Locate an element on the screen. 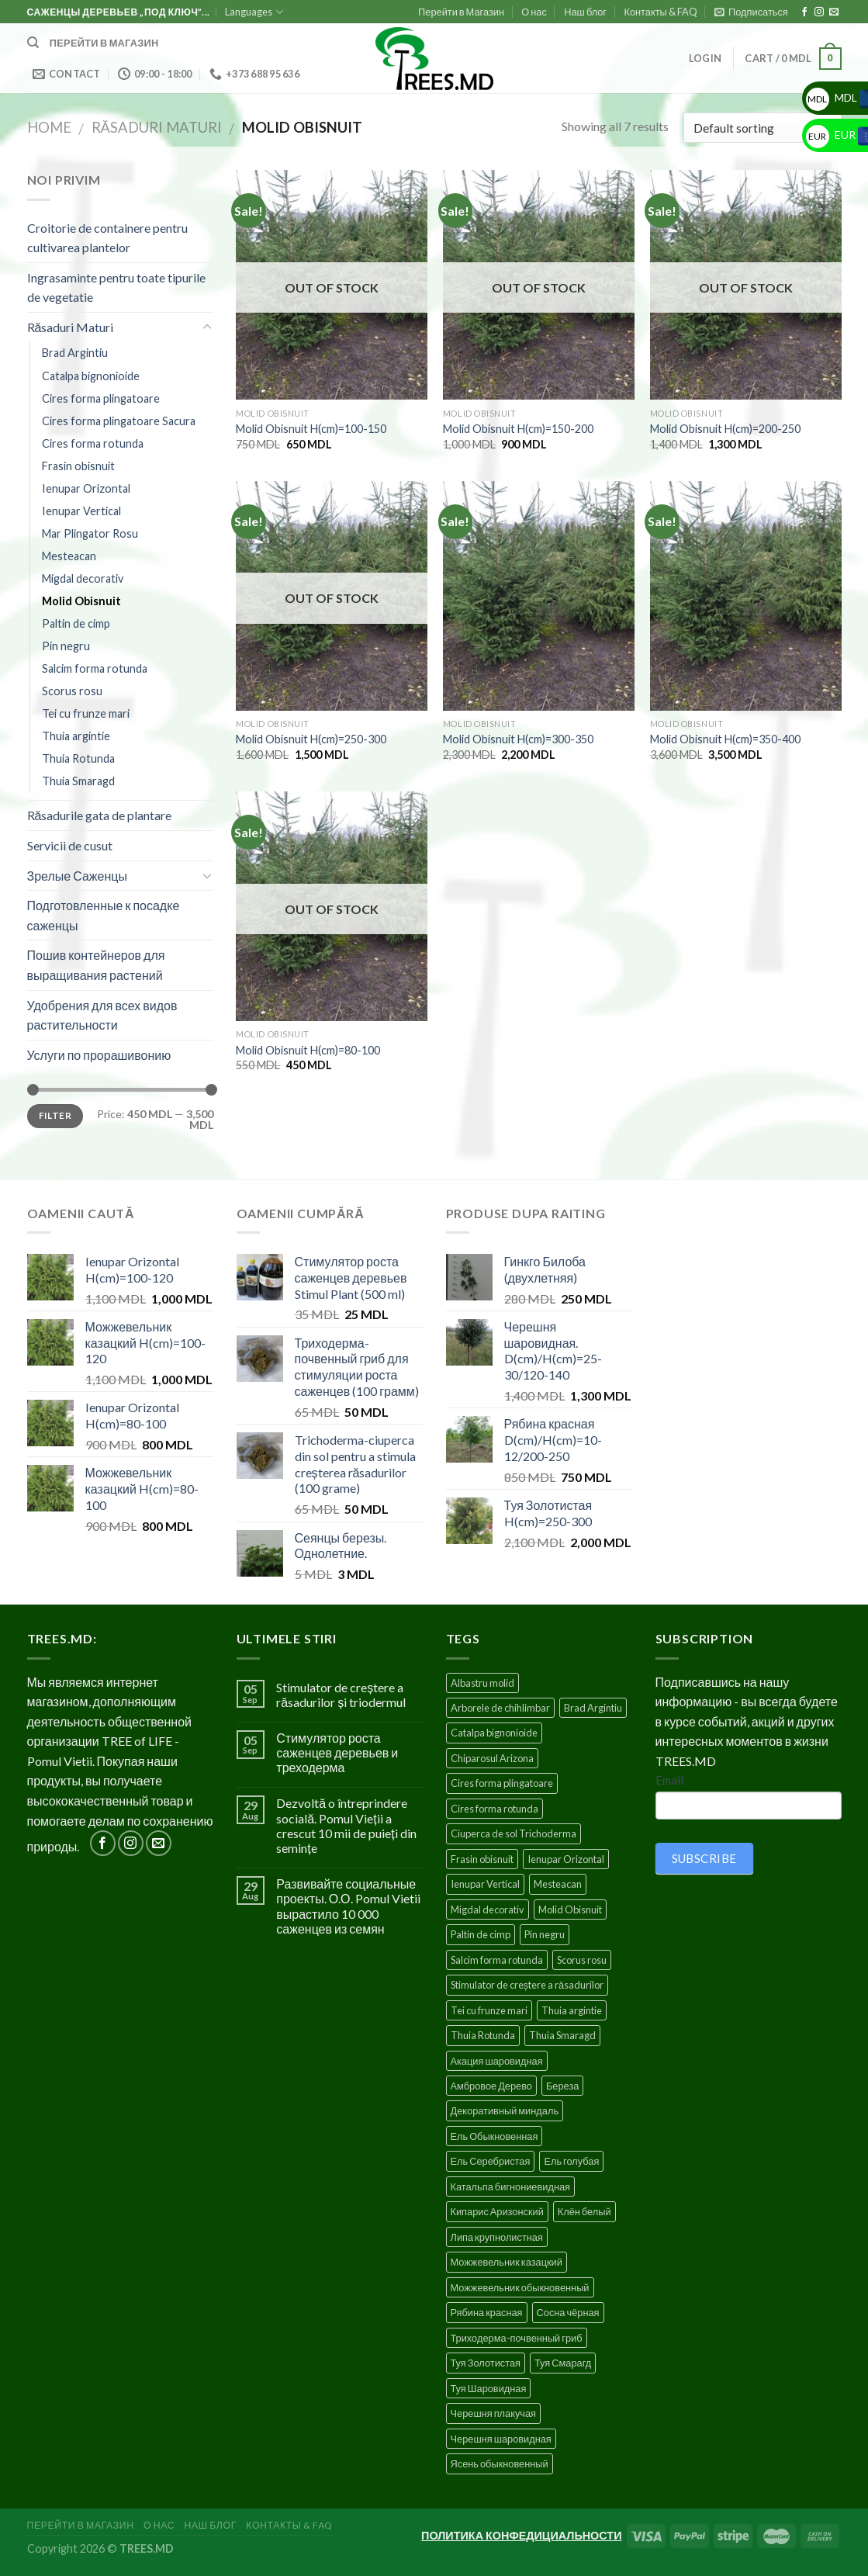 This screenshot has height=2576, width=868. Подготовленные к посадке саженцы is located at coordinates (103, 915).